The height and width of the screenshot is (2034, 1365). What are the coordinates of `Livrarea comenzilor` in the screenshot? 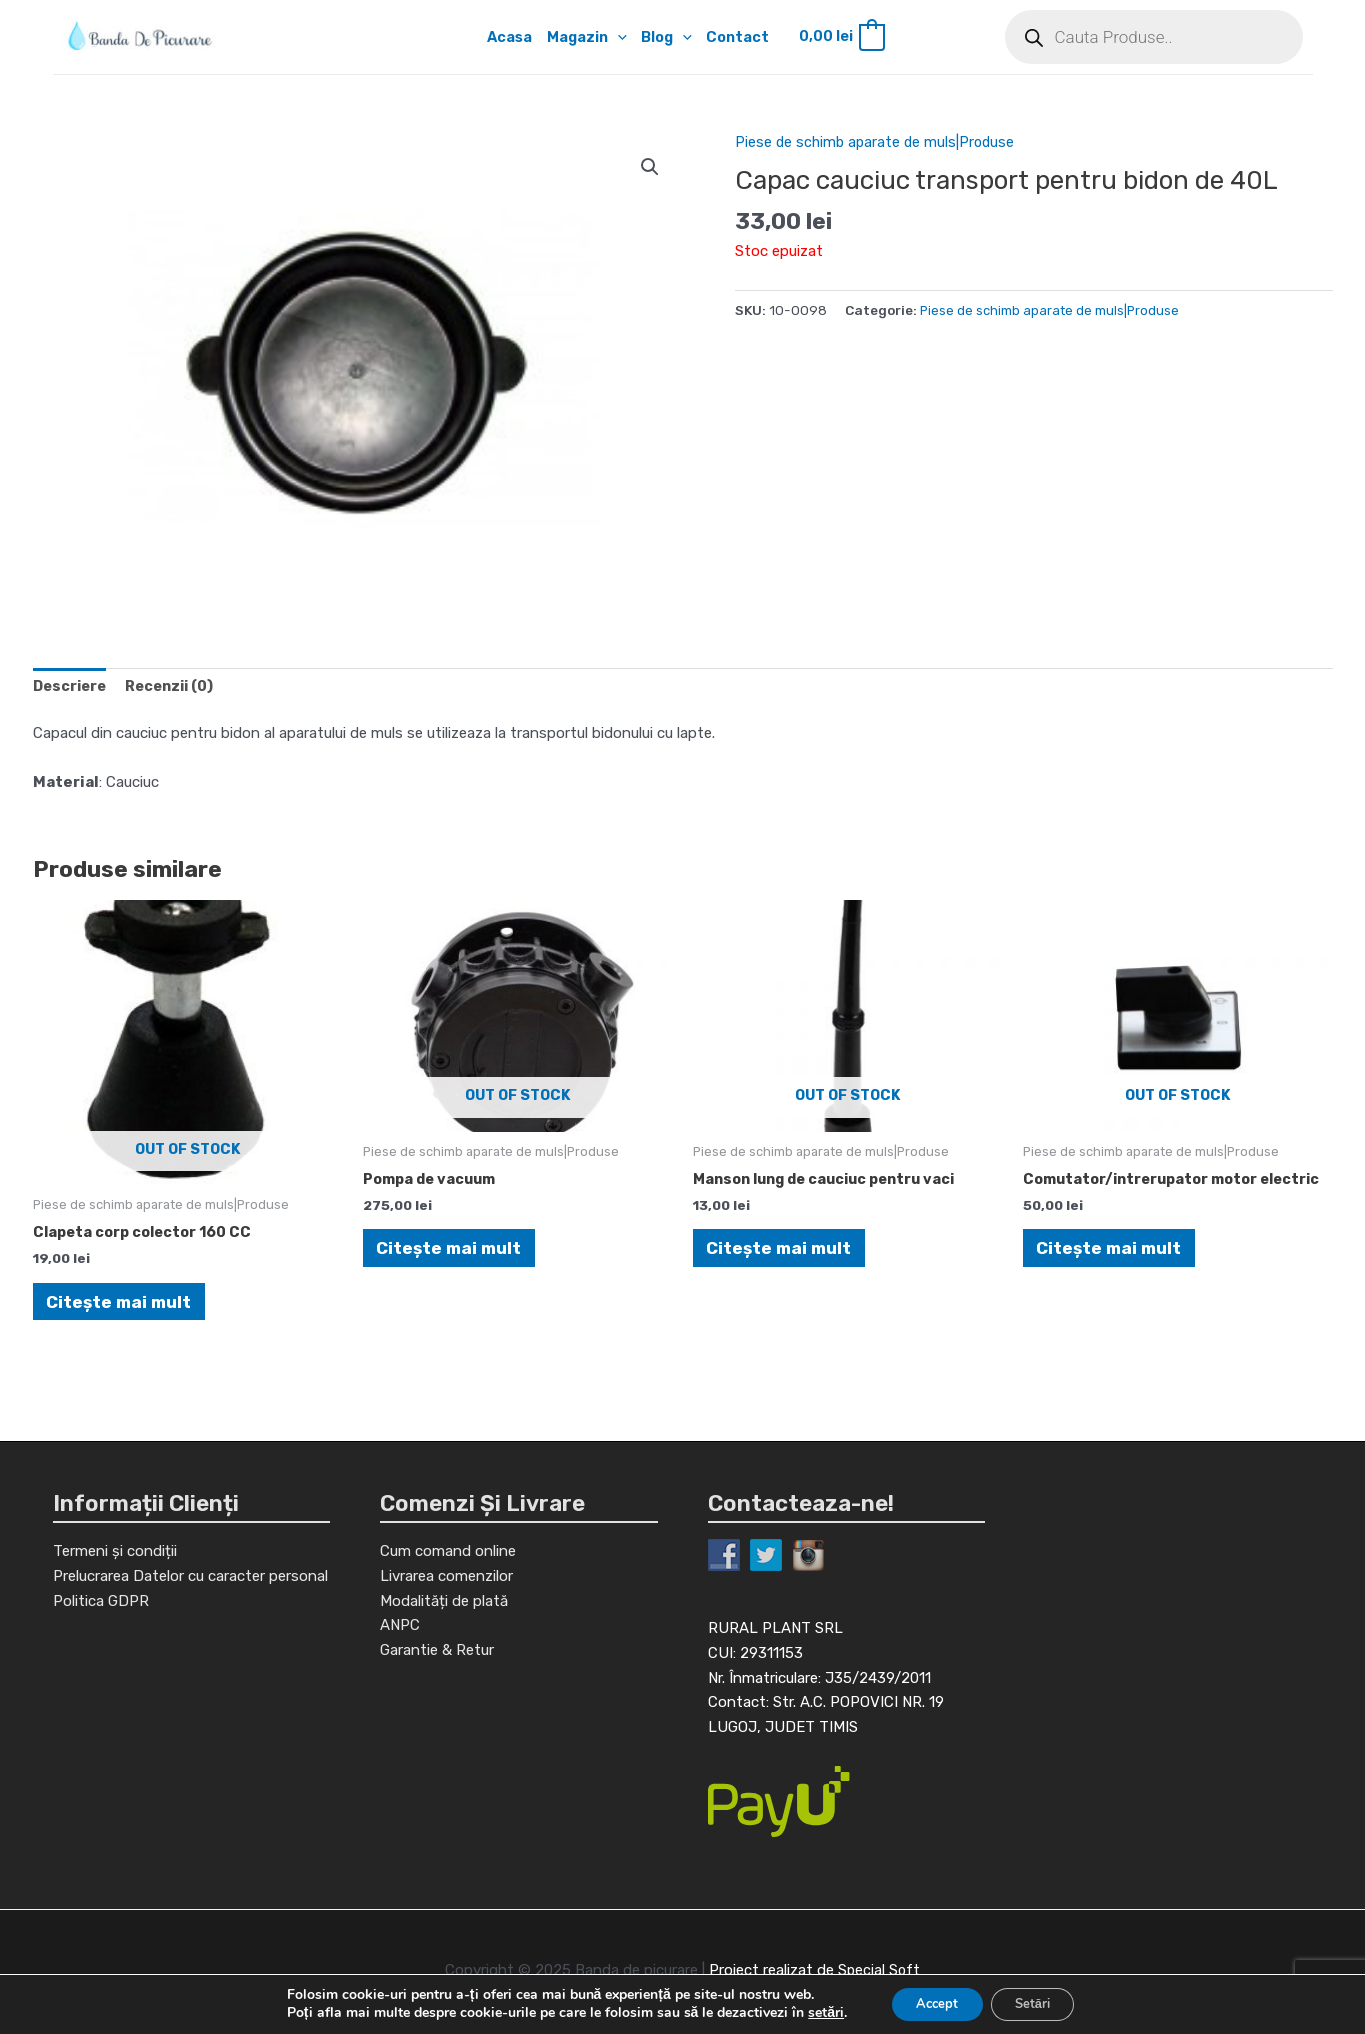 It's located at (446, 1581).